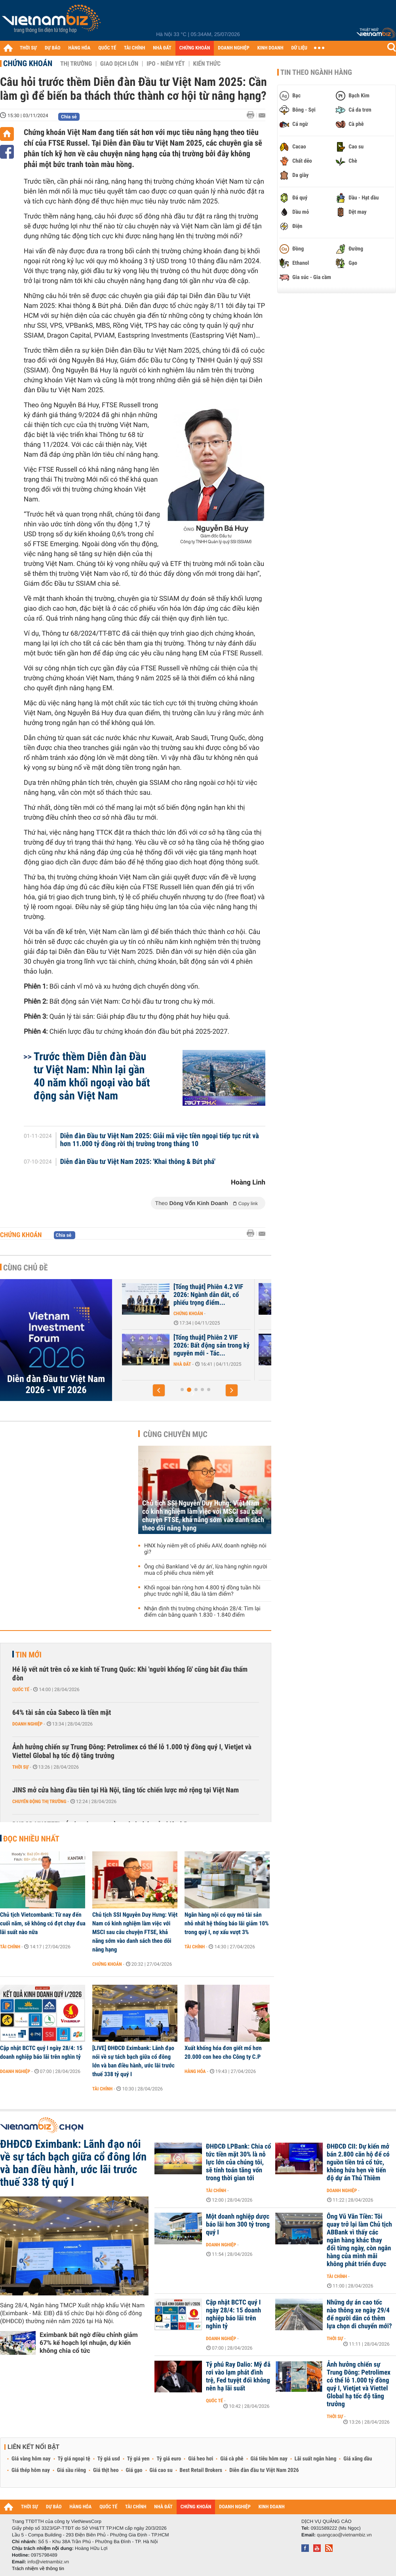  I want to click on Diễn đàn Đầu tư Việt Nam 2025: 'Khai thông & Bứt phá', so click(137, 1162).